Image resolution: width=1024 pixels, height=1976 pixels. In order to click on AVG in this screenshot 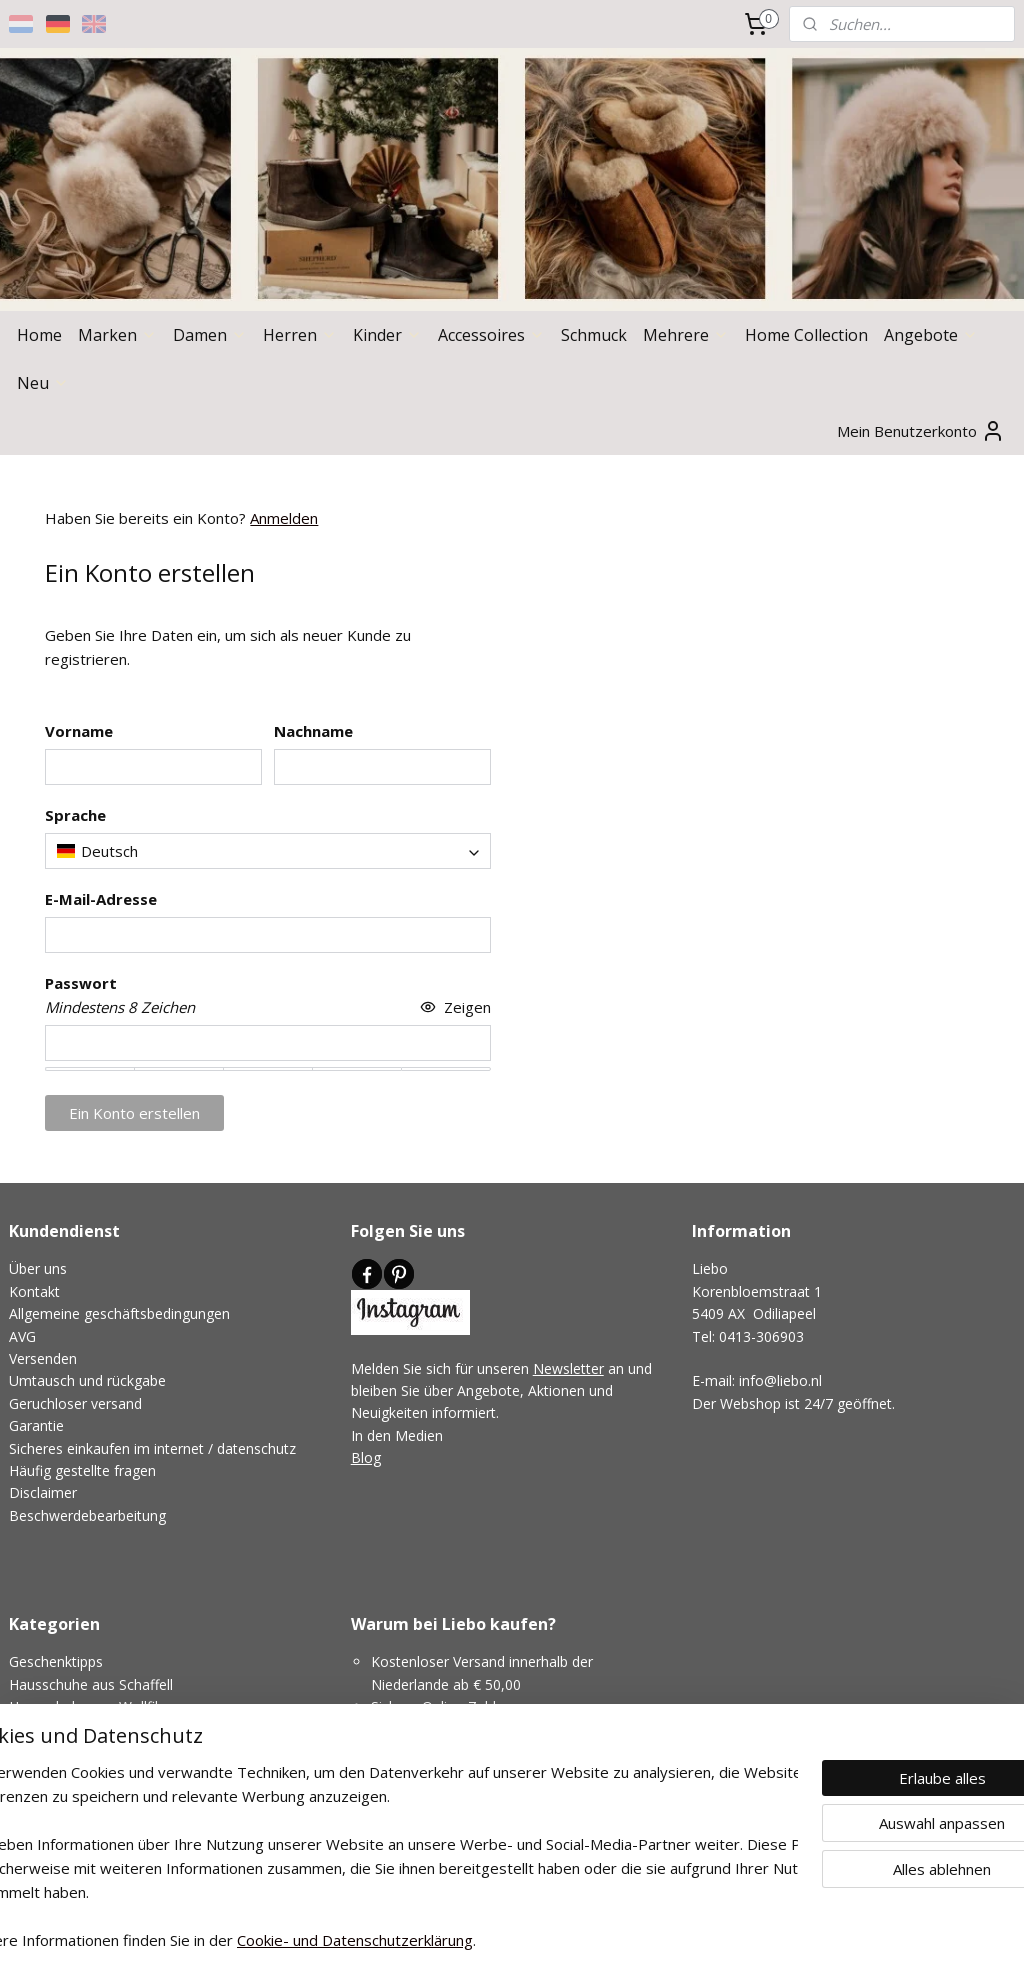, I will do `click(22, 1336)`.